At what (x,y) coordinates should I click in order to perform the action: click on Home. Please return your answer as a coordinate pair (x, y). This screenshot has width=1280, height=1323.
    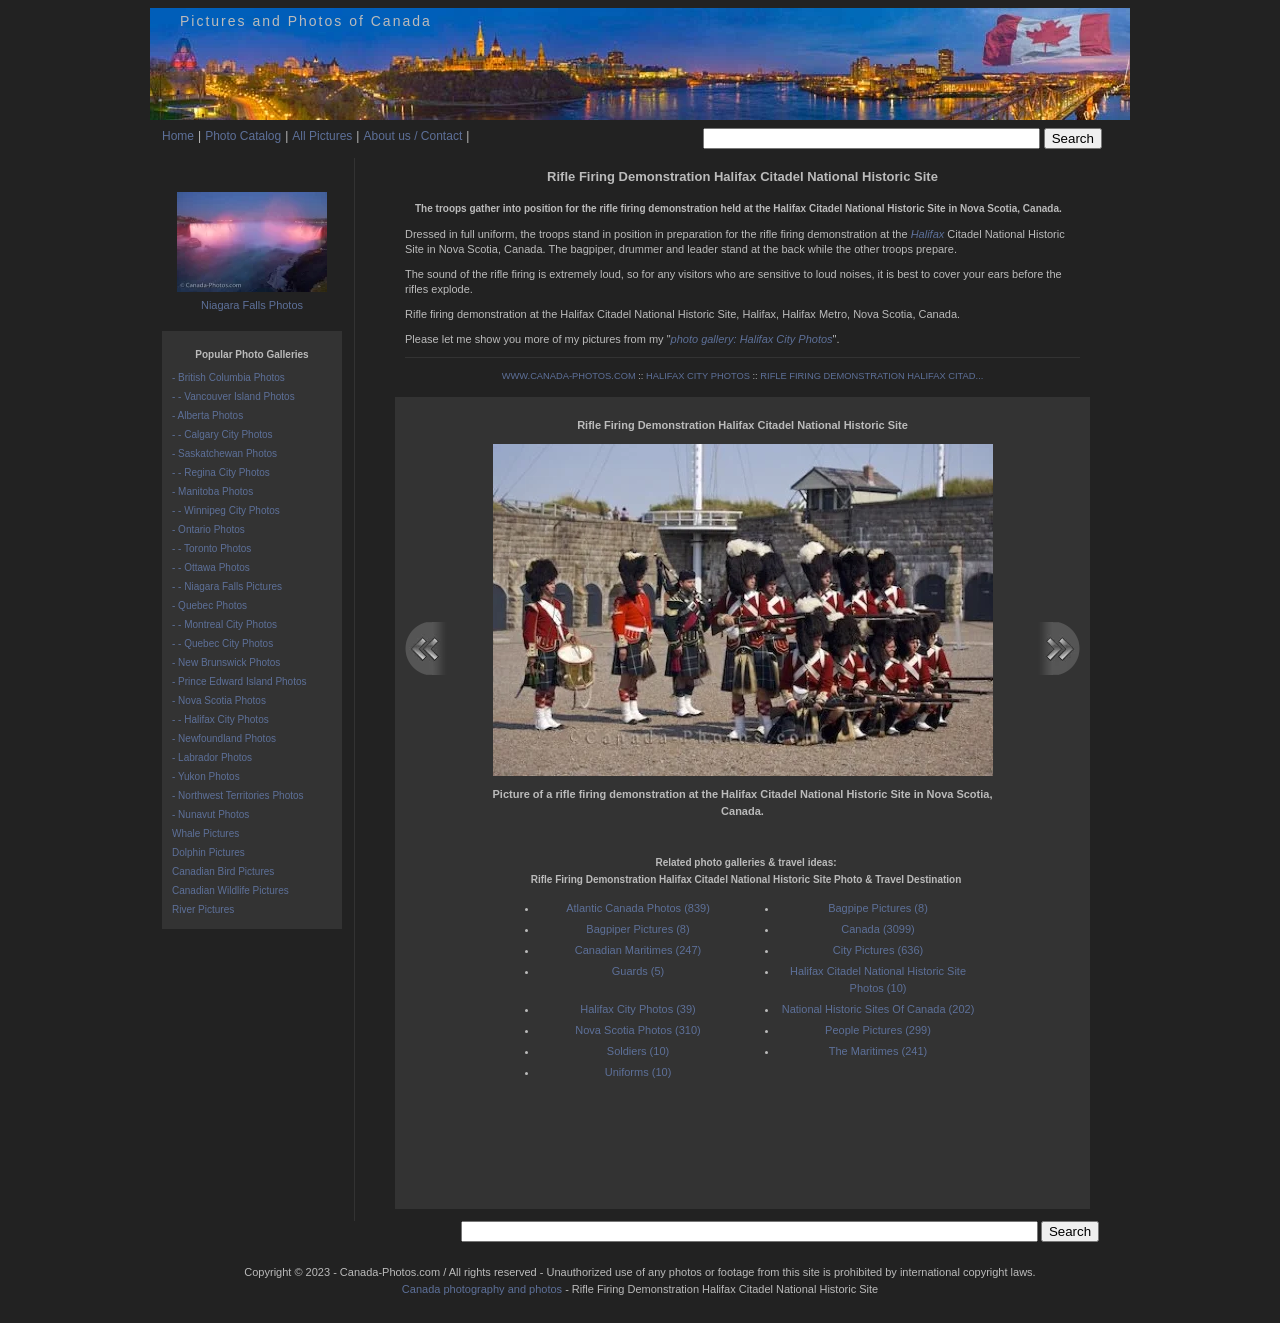
    Looking at the image, I should click on (178, 136).